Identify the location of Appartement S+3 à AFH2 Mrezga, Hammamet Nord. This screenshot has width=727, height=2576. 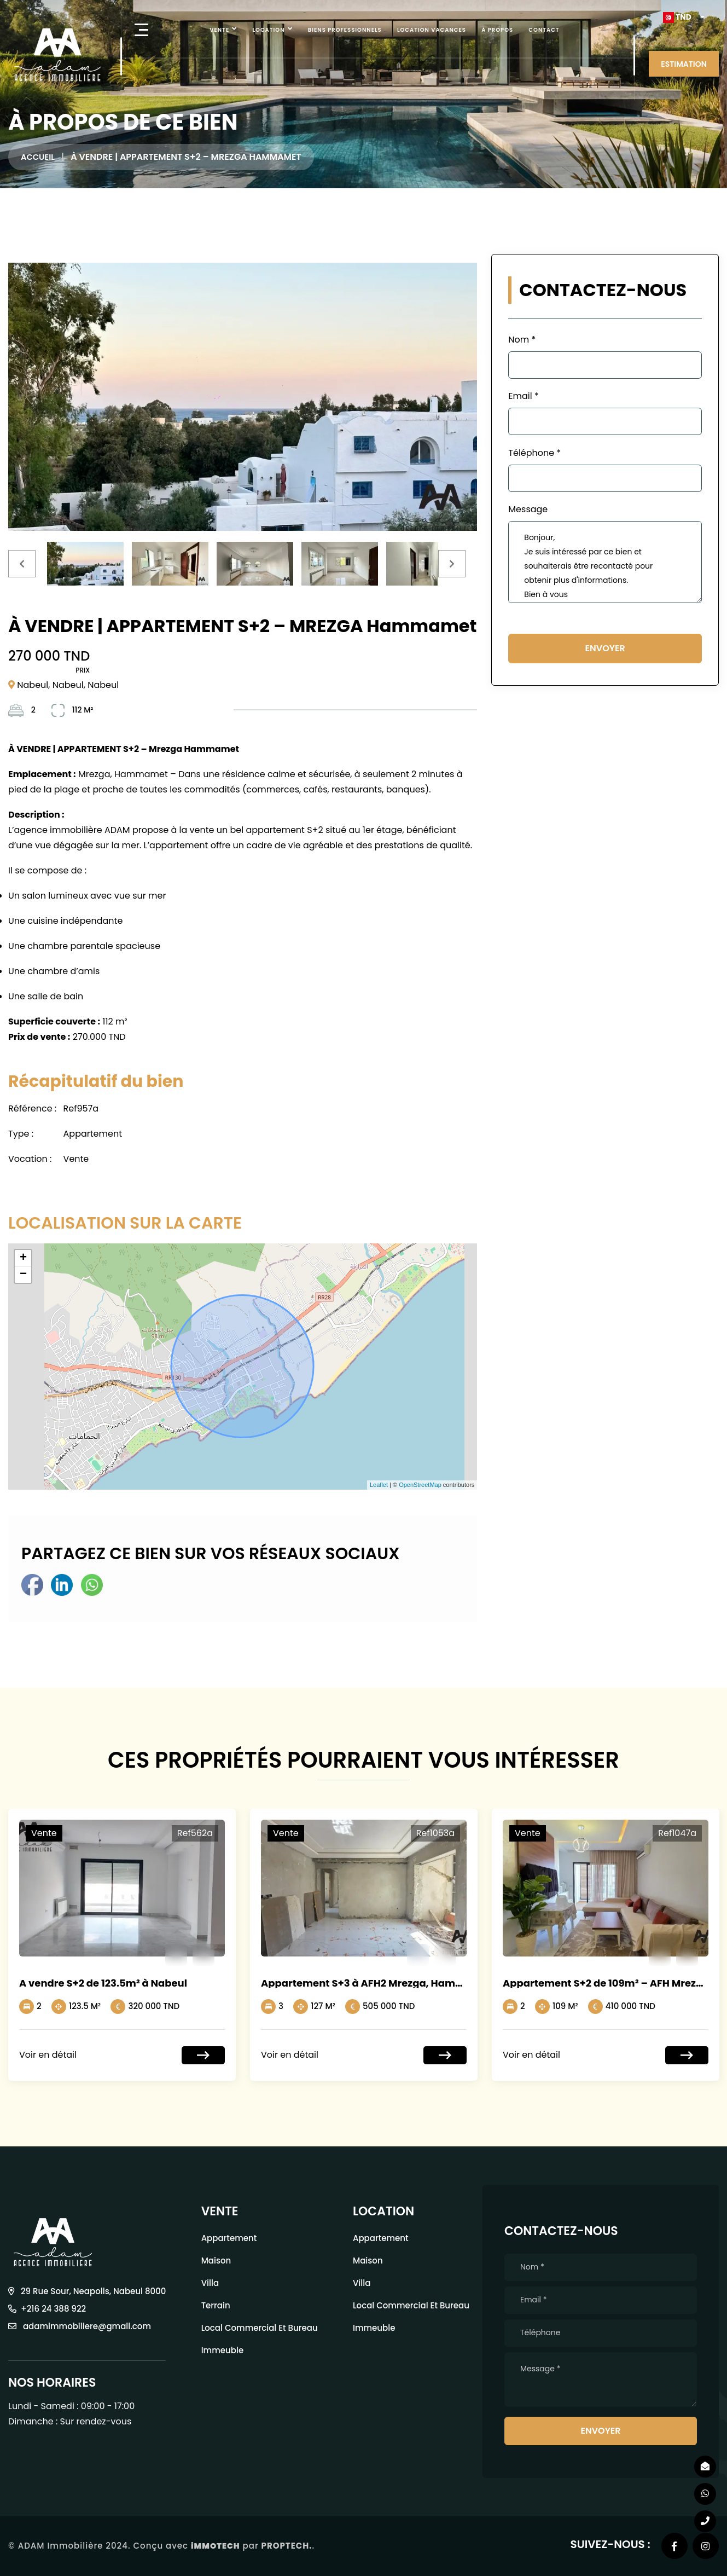
(390, 1983).